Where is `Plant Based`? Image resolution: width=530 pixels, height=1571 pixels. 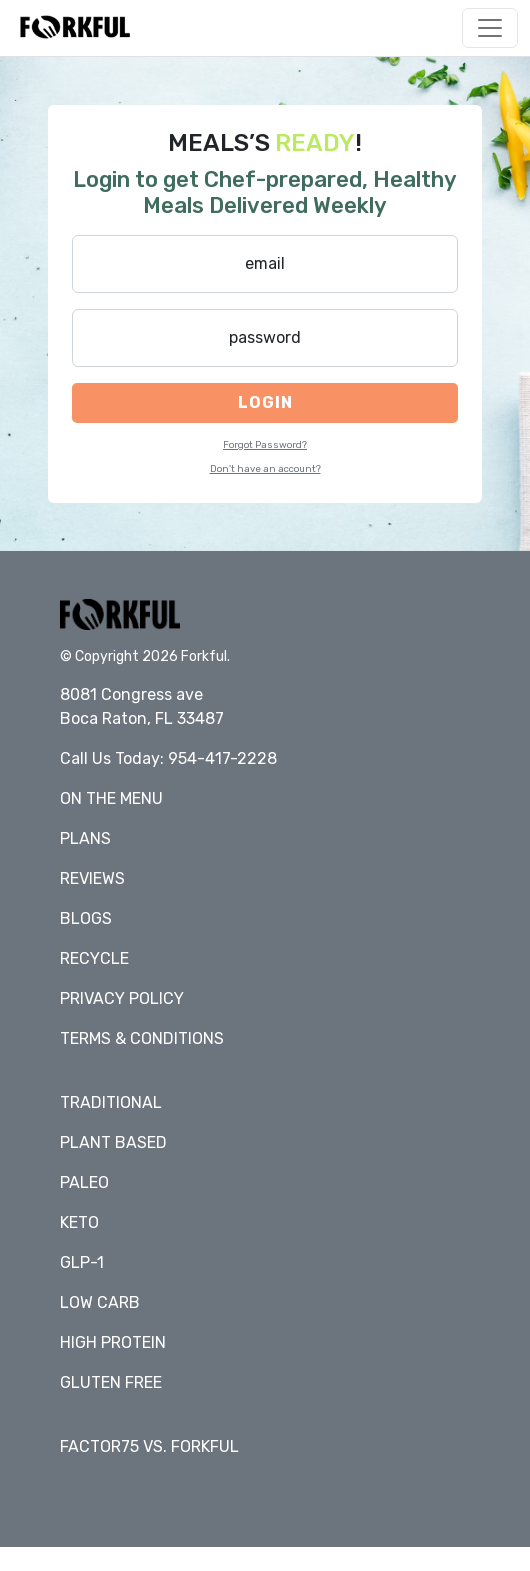 Plant Based is located at coordinates (113, 1142).